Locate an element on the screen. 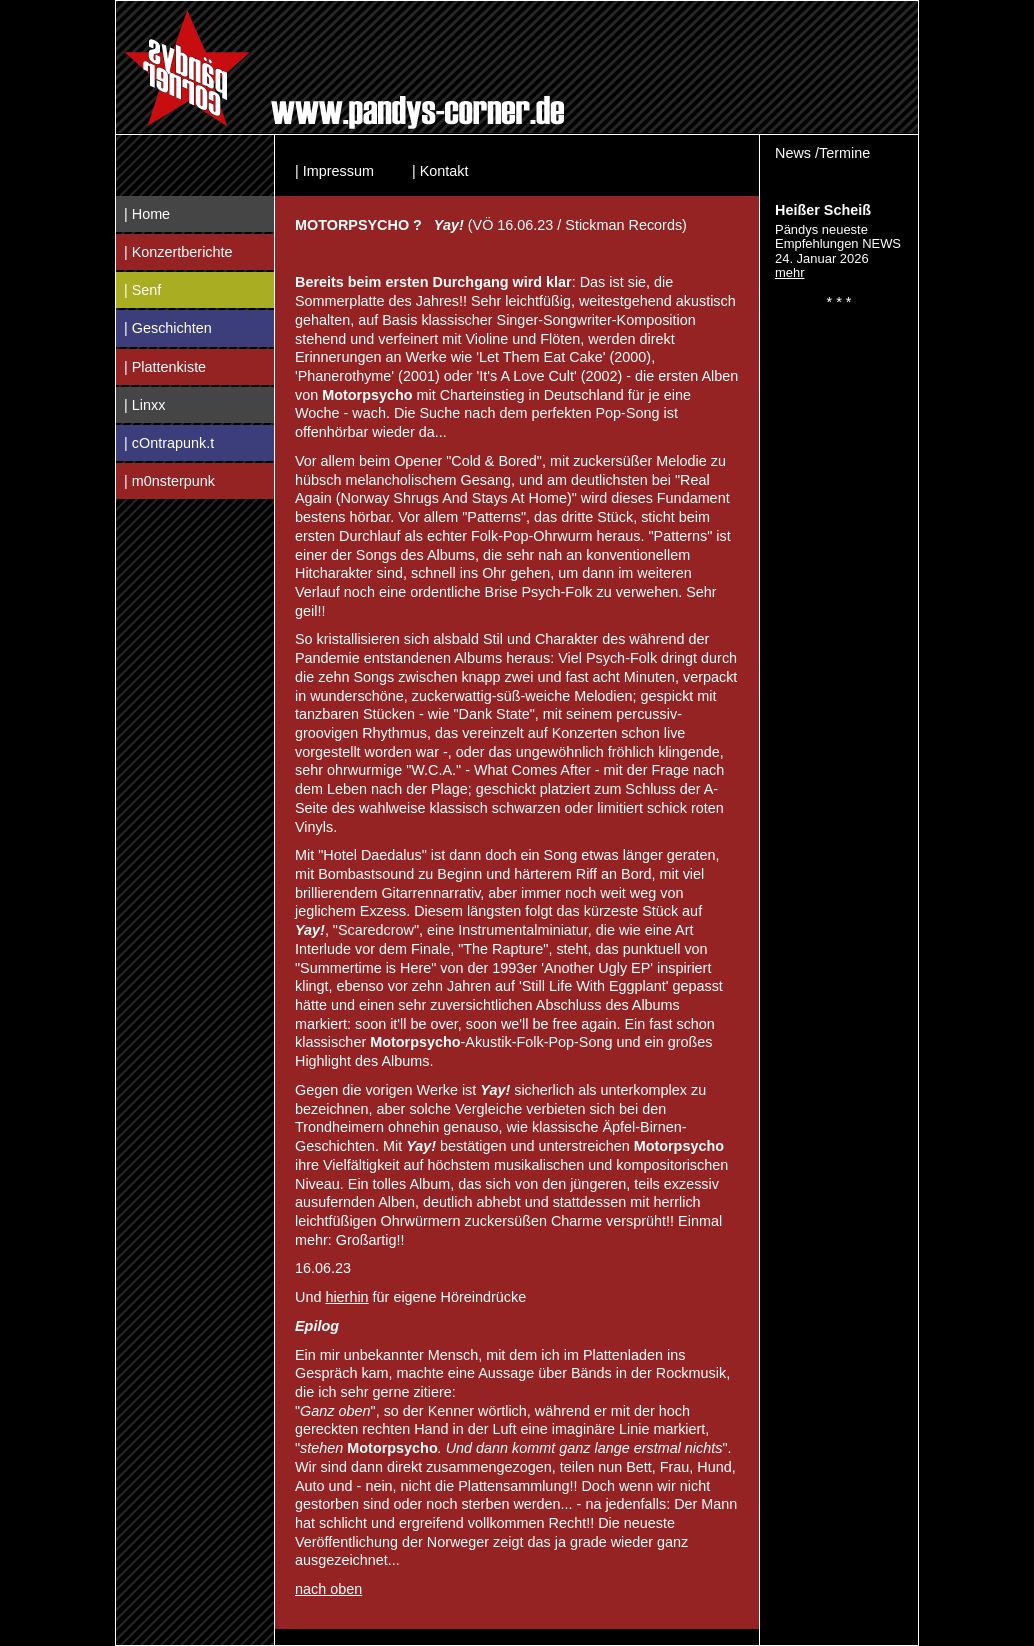 This screenshot has width=1034, height=1646. hierhin is located at coordinates (346, 1297).